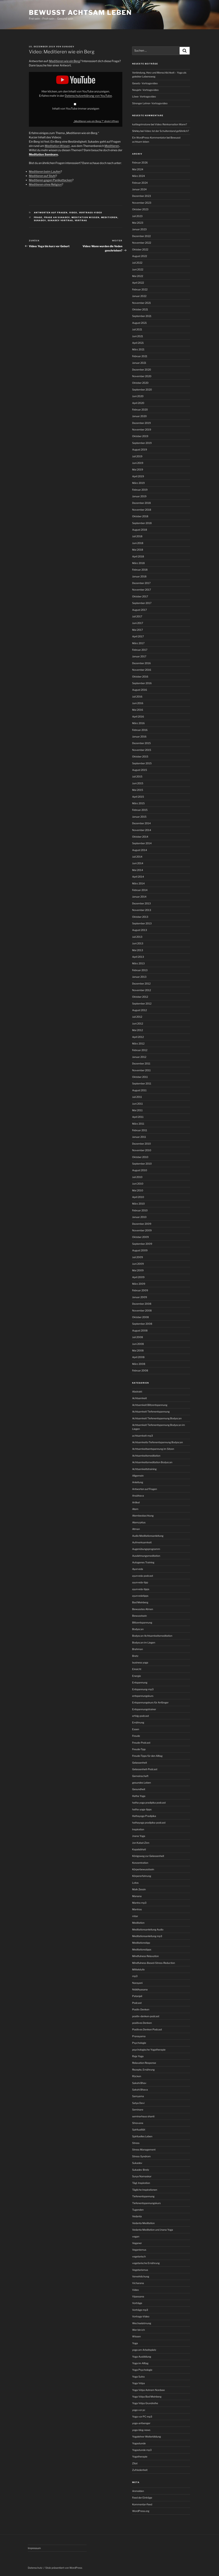 The width and height of the screenshot is (219, 2576). Describe the element at coordinates (45, 184) in the screenshot. I see `Meditieren ohne Religion` at that location.